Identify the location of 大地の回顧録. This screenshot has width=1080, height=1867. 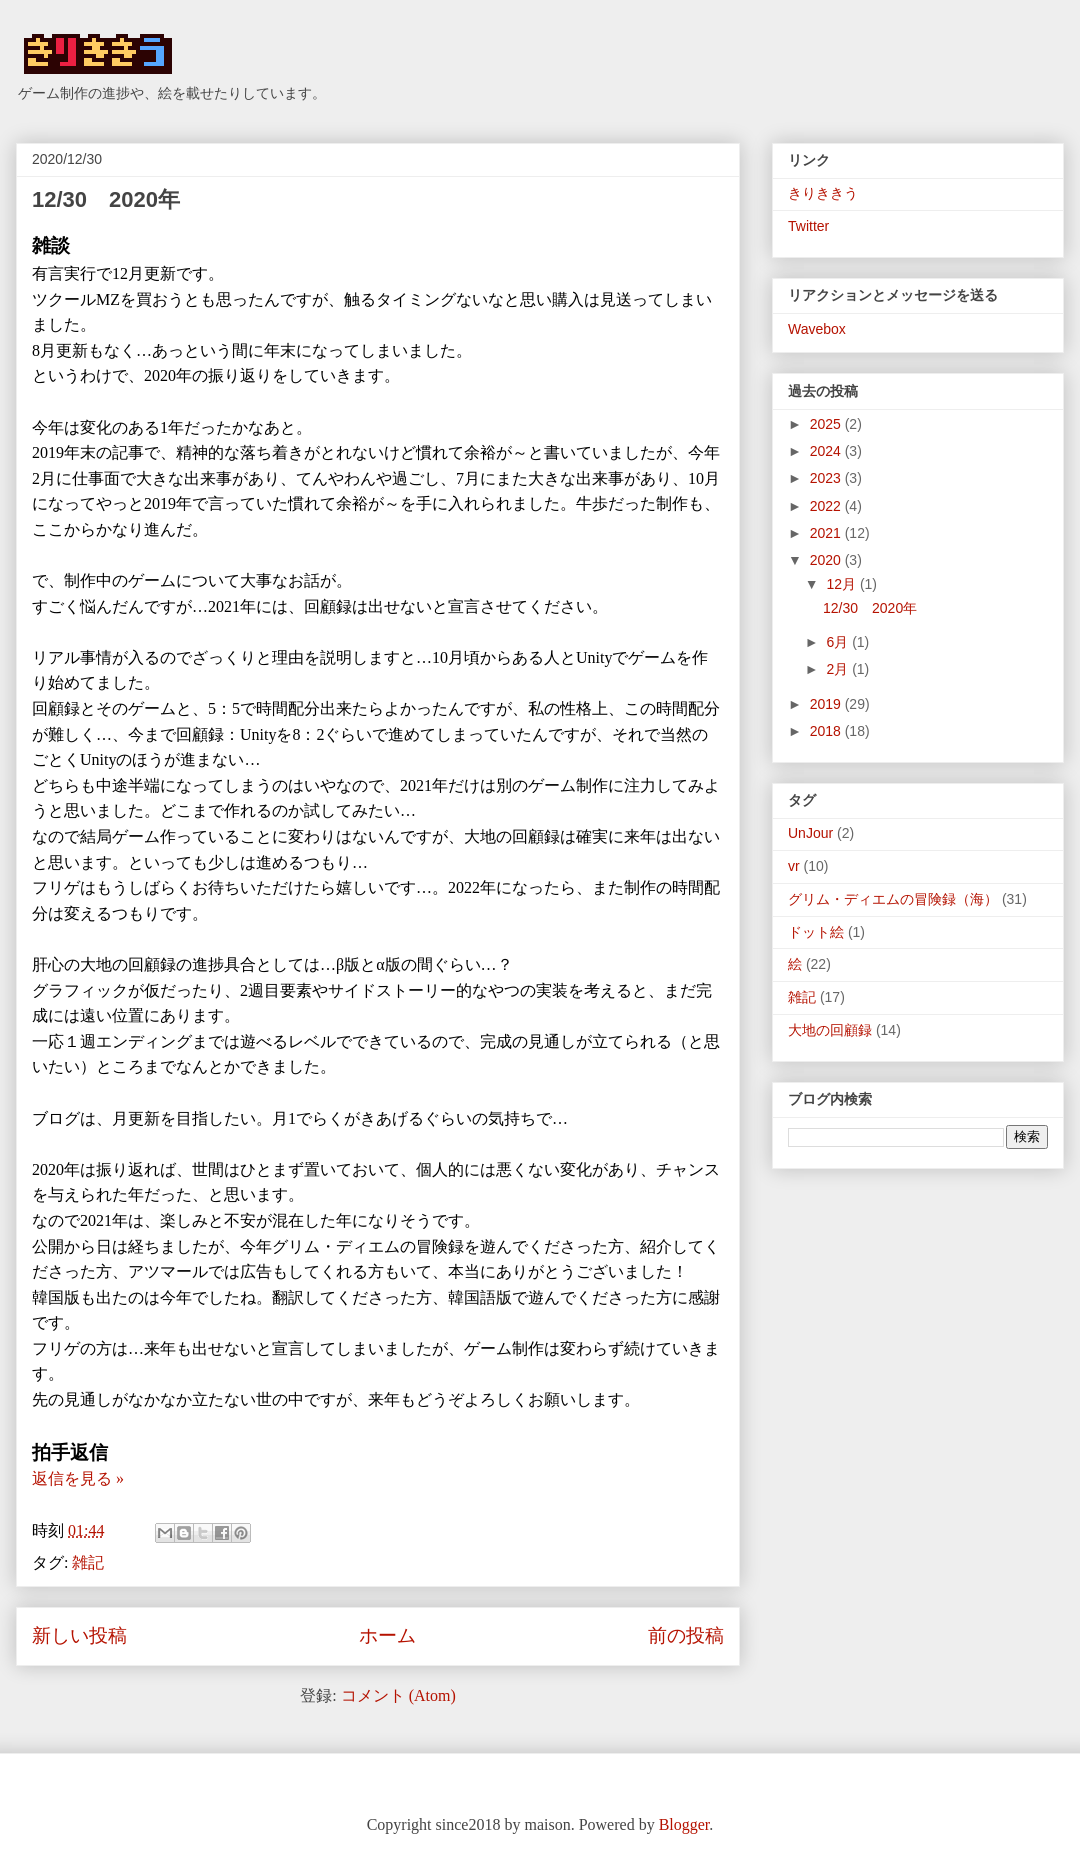
(830, 1030).